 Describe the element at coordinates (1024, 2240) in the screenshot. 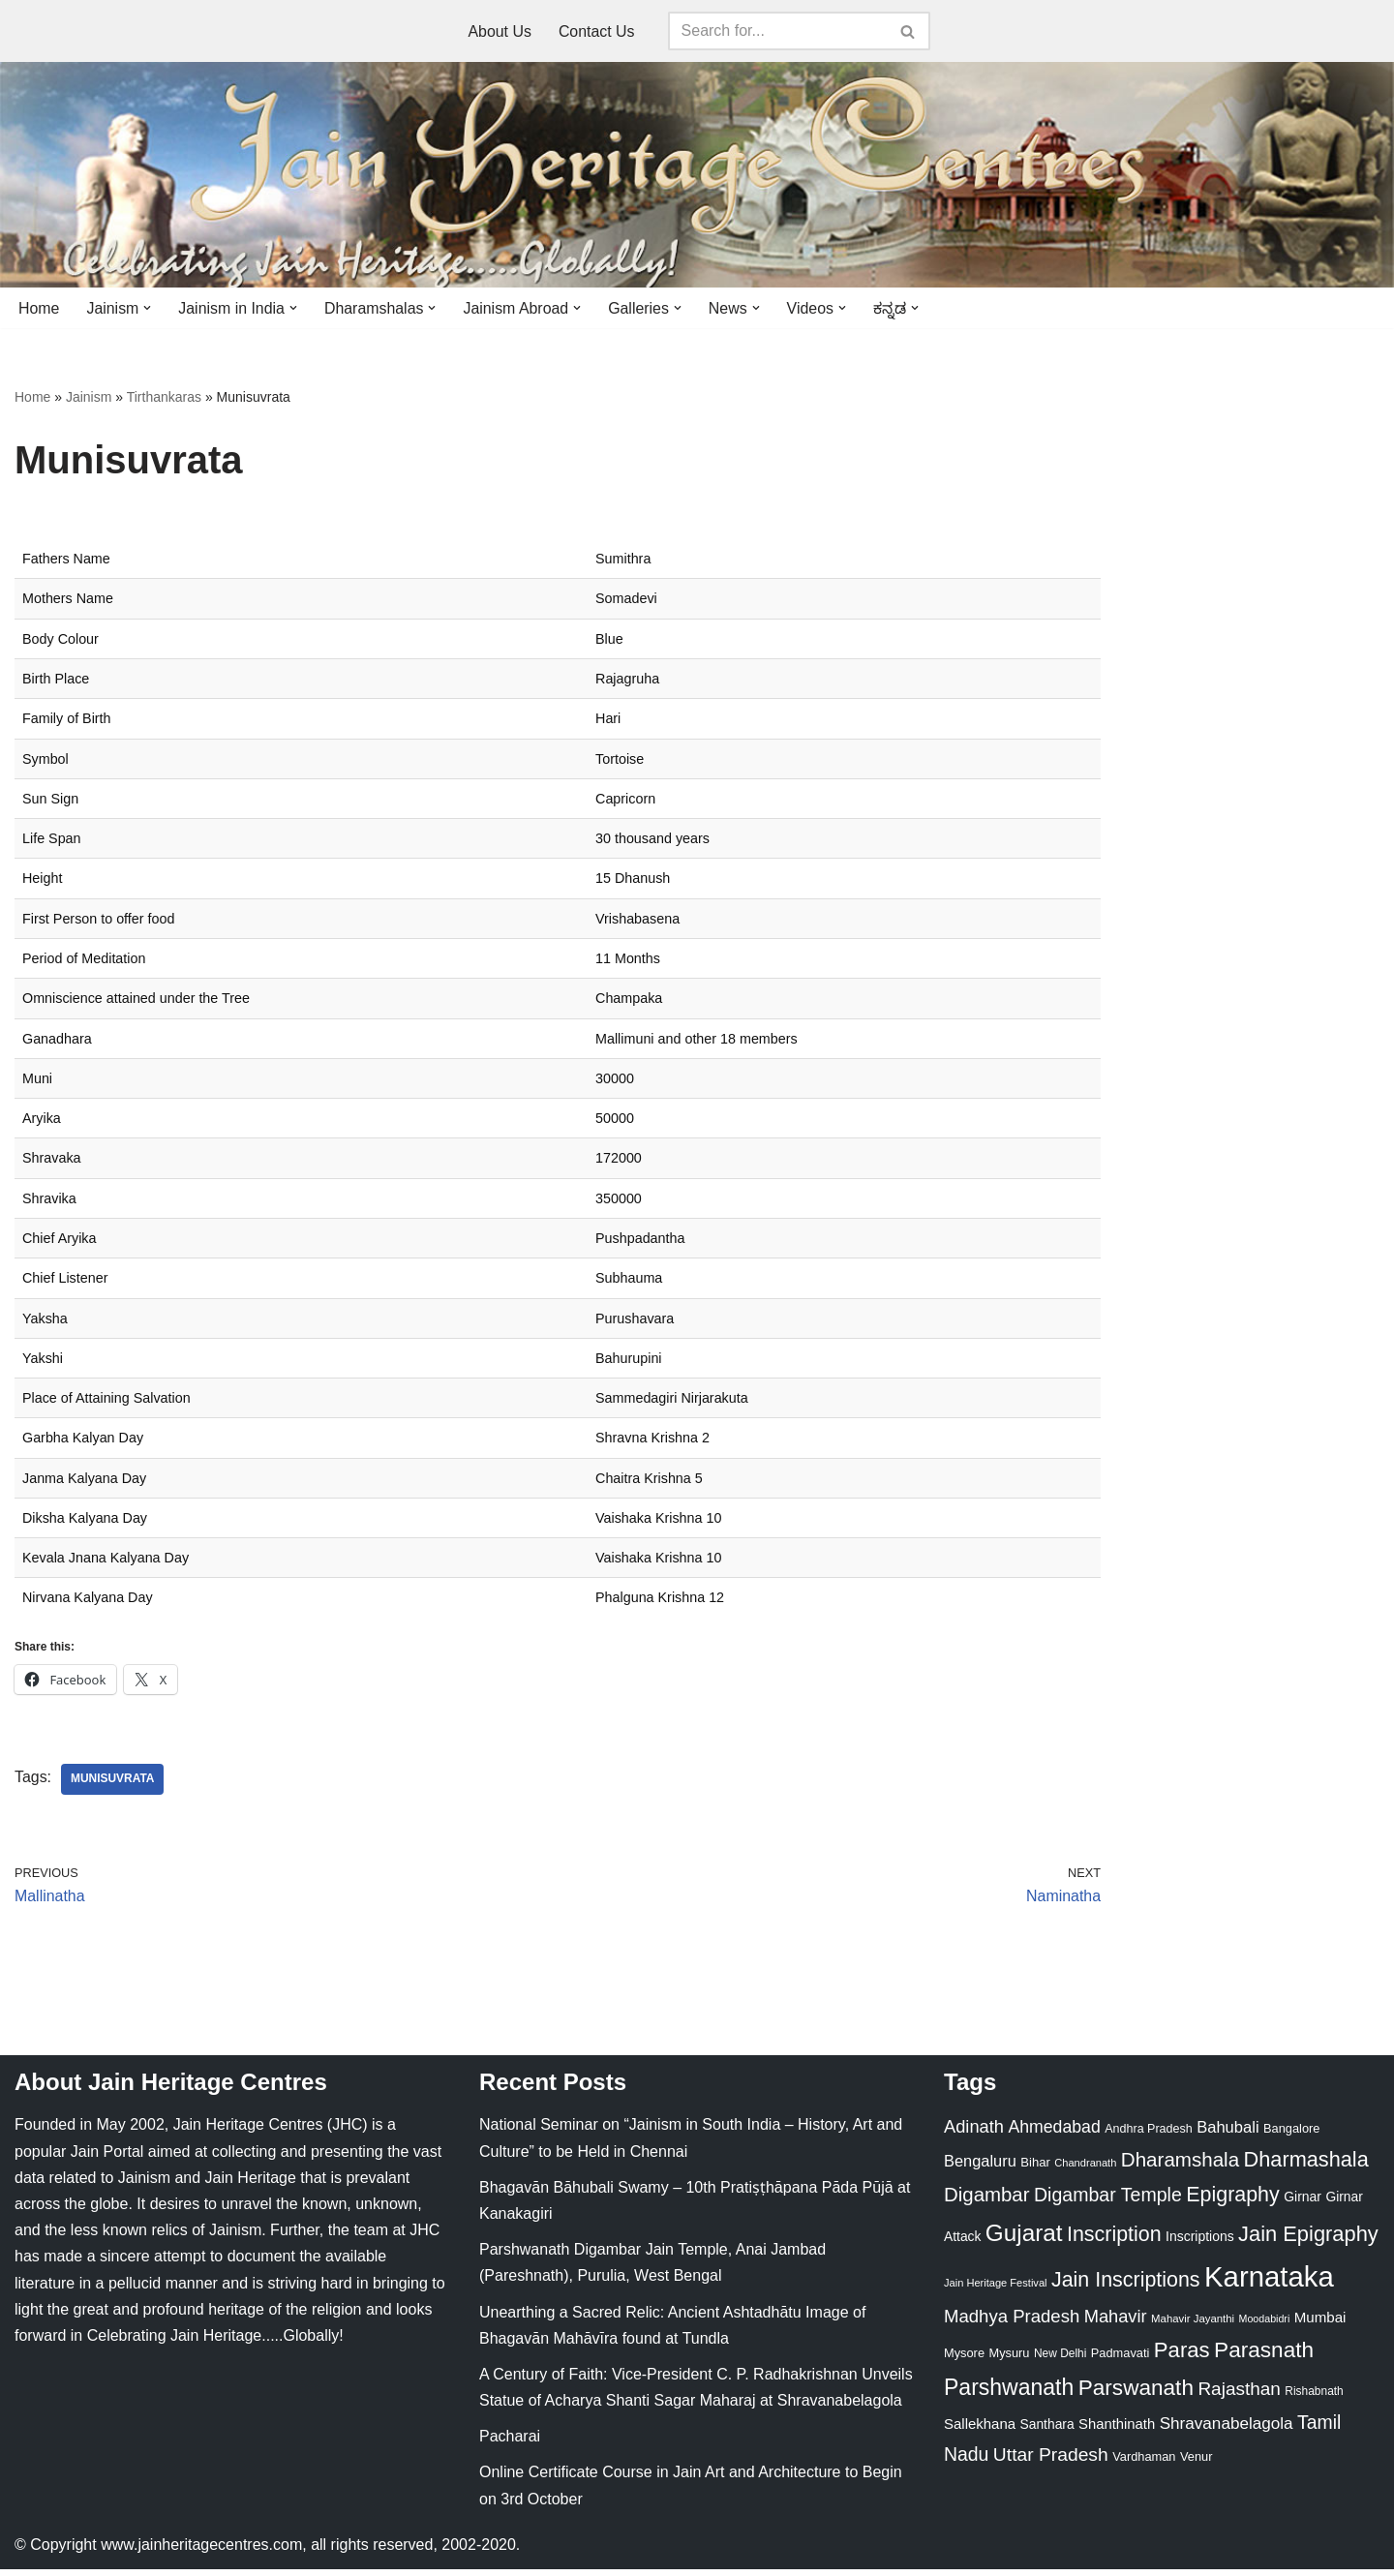

I see `Gujarat [Gujarat (150 items)]` at that location.